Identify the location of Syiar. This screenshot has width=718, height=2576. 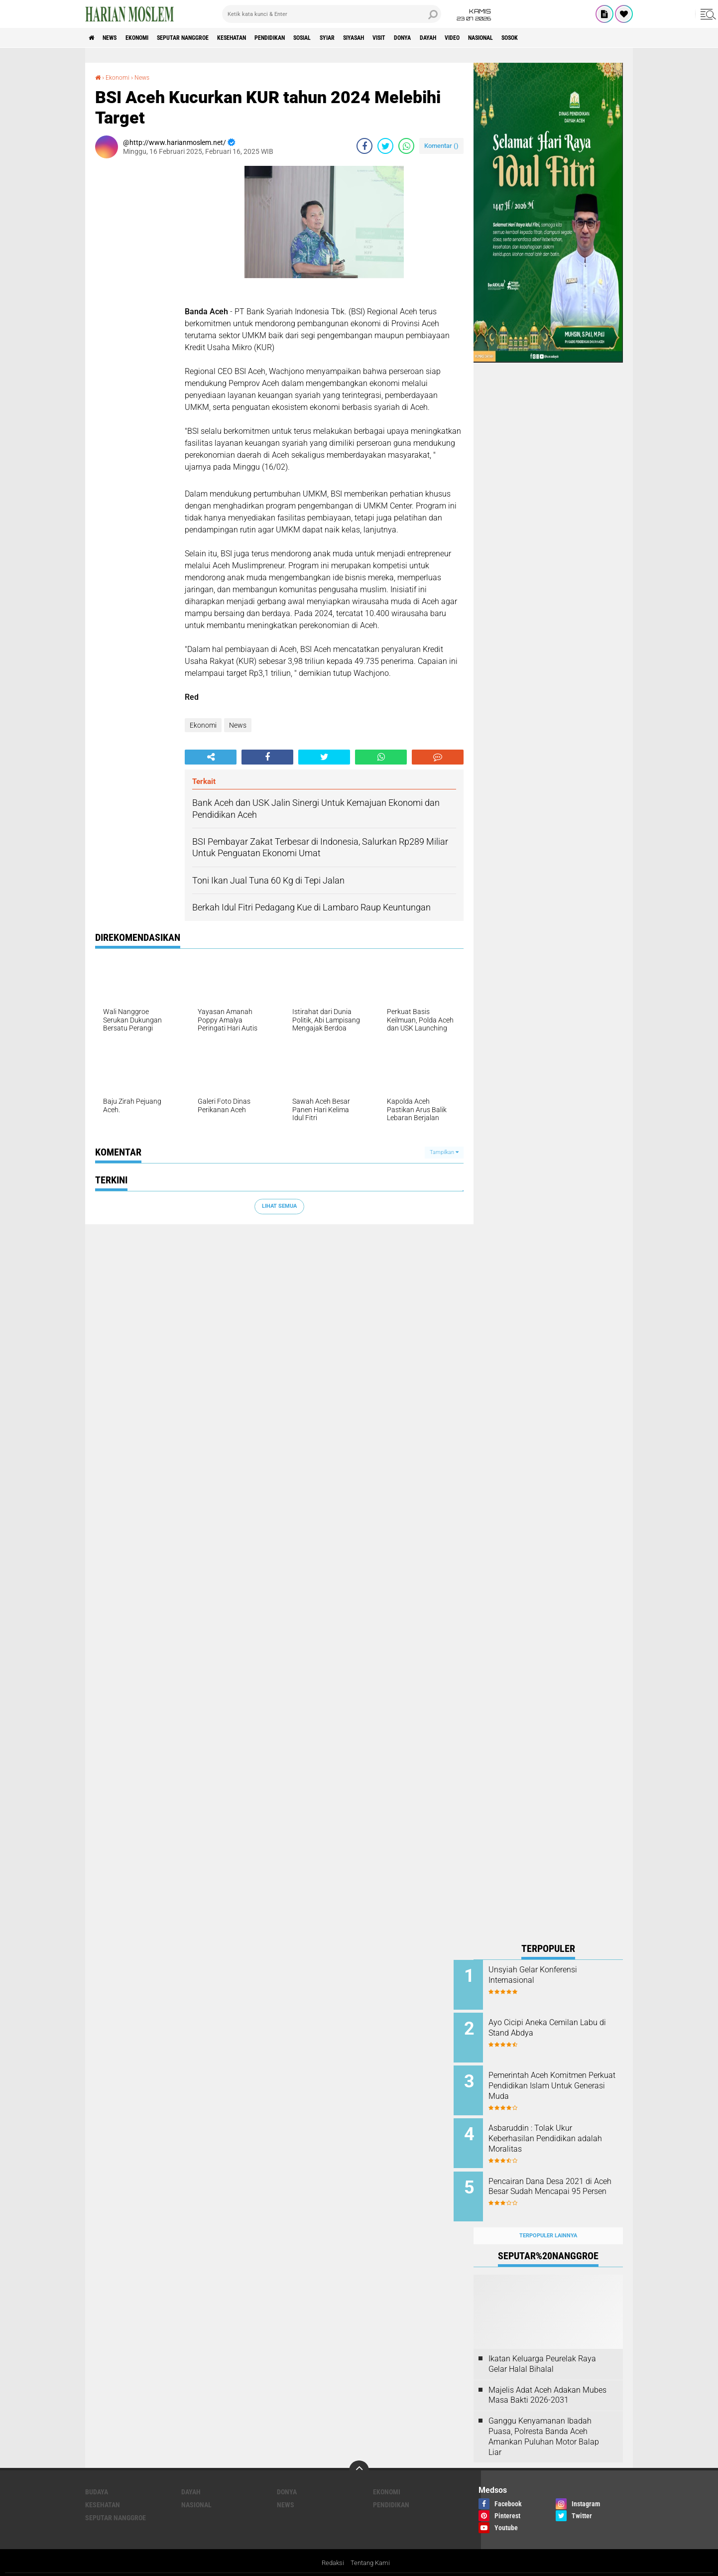
(384, 38).